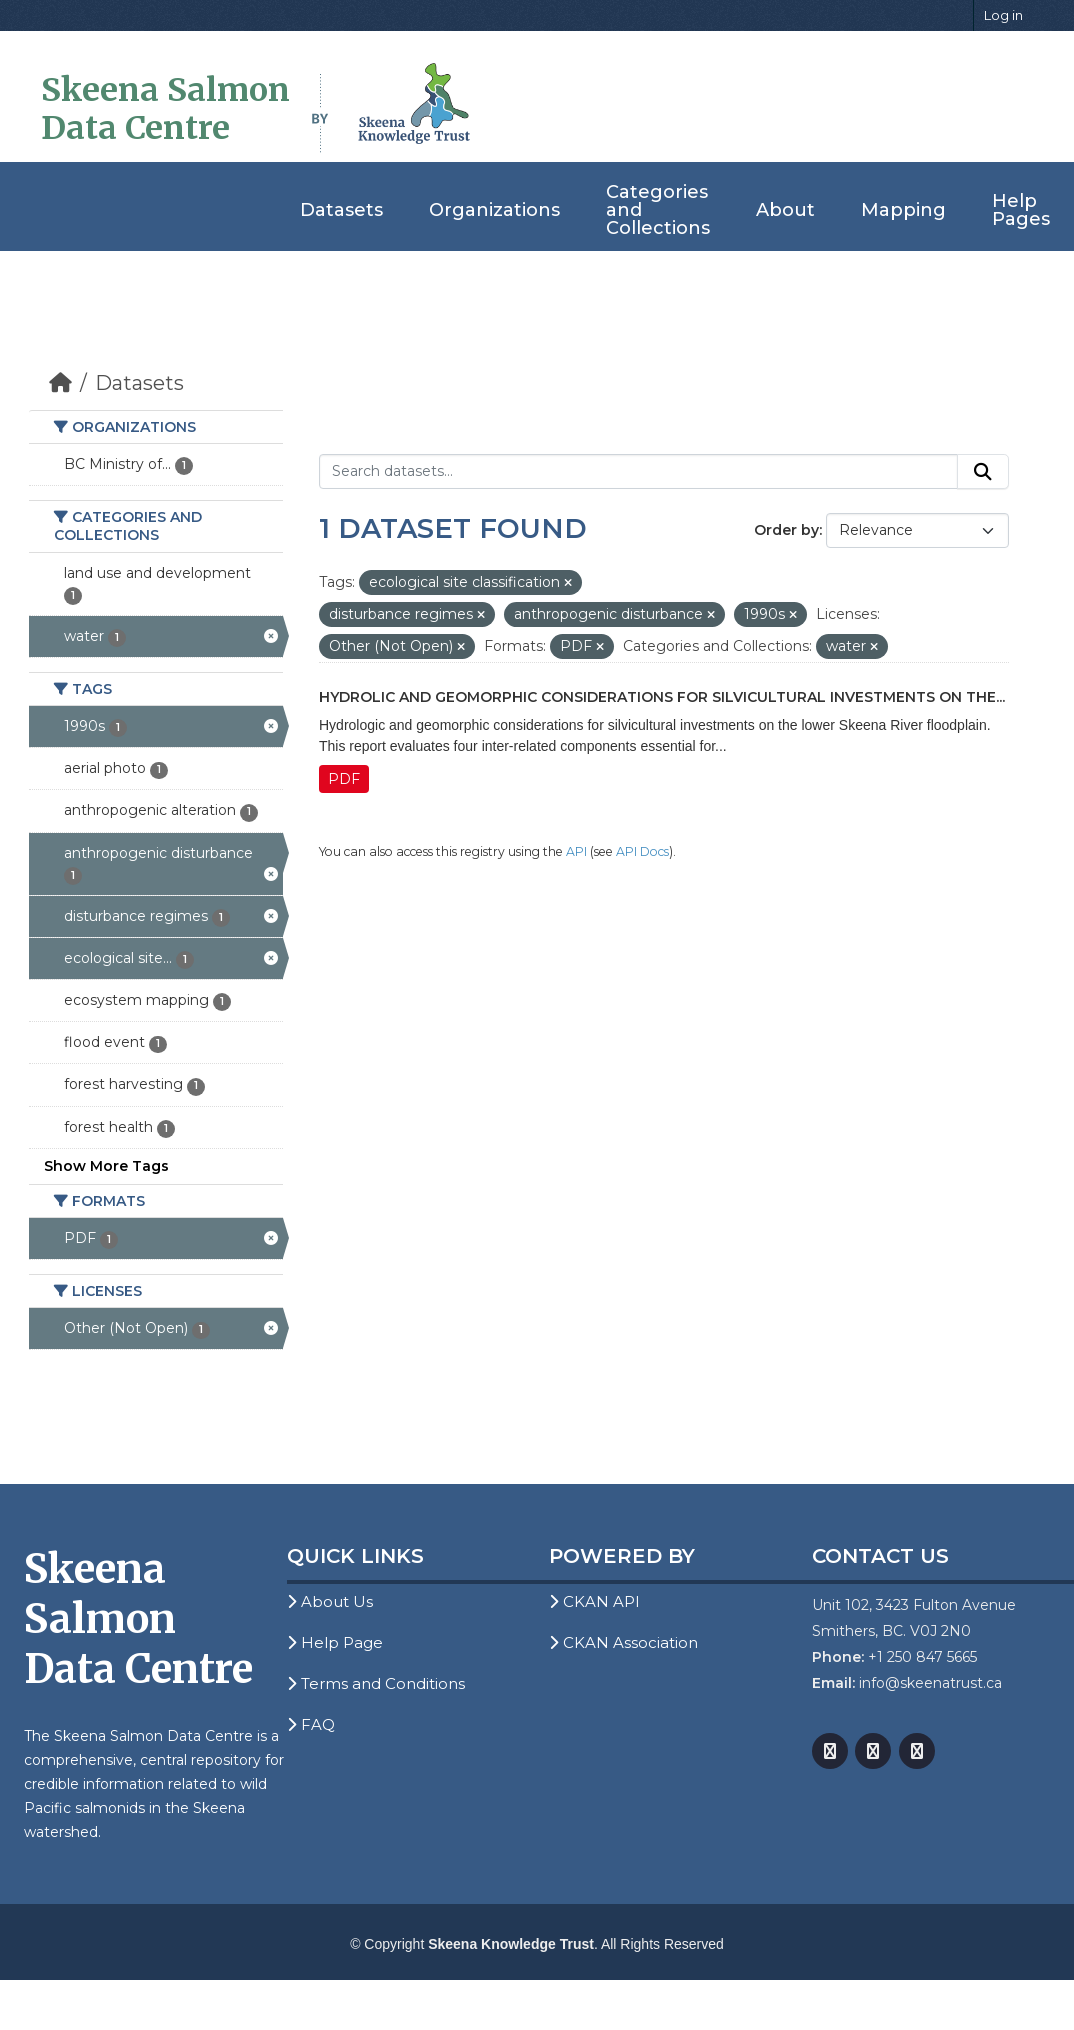  I want to click on About Us, so click(330, 1601).